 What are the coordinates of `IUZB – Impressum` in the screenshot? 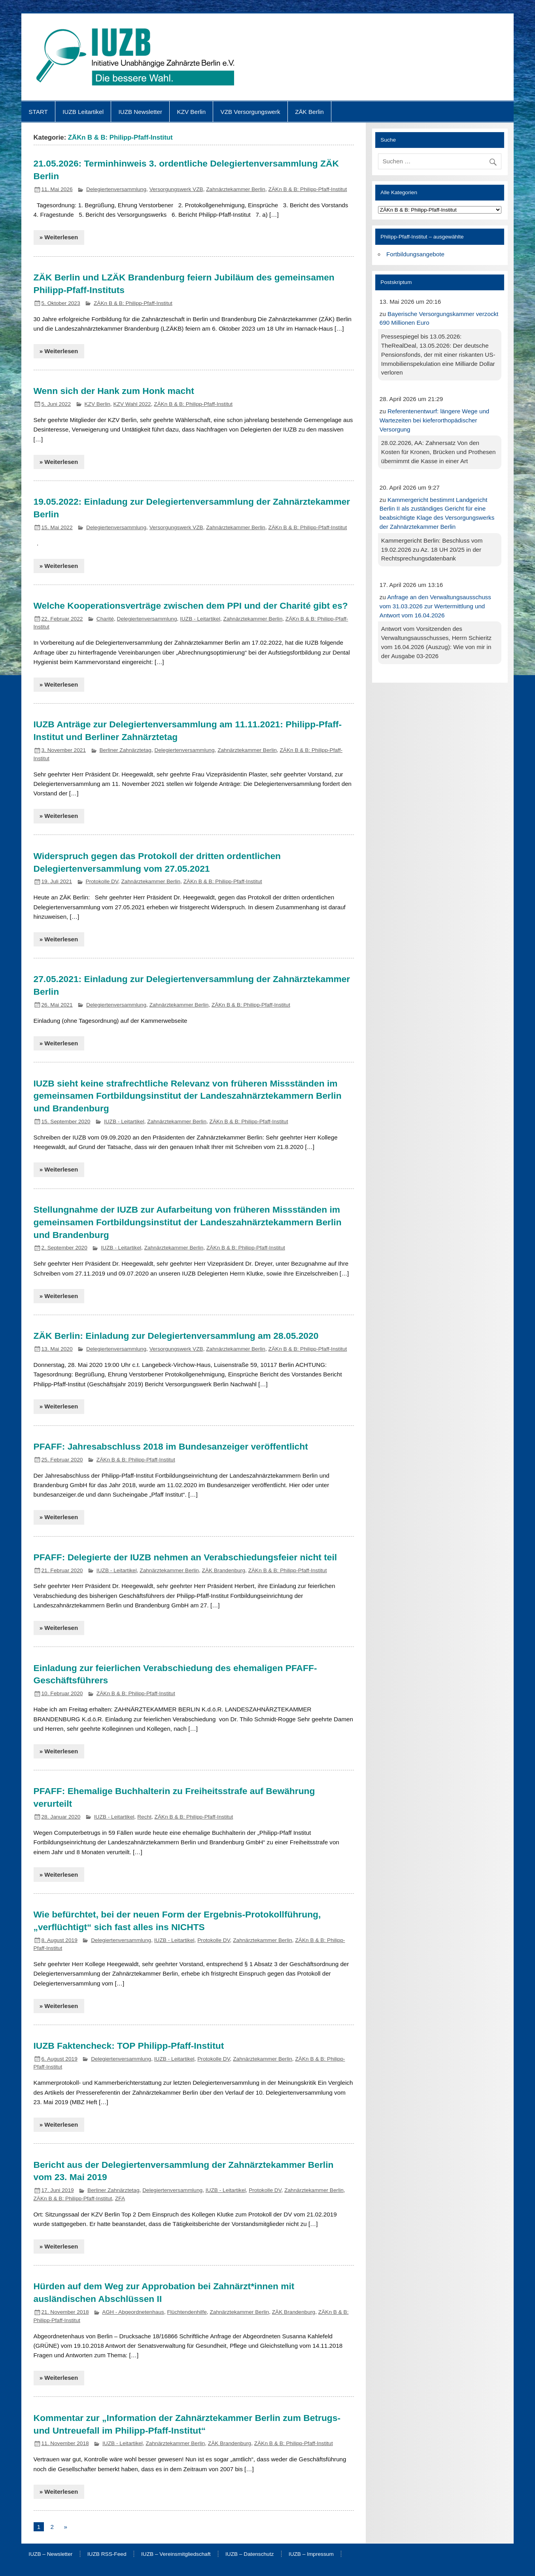 It's located at (311, 2554).